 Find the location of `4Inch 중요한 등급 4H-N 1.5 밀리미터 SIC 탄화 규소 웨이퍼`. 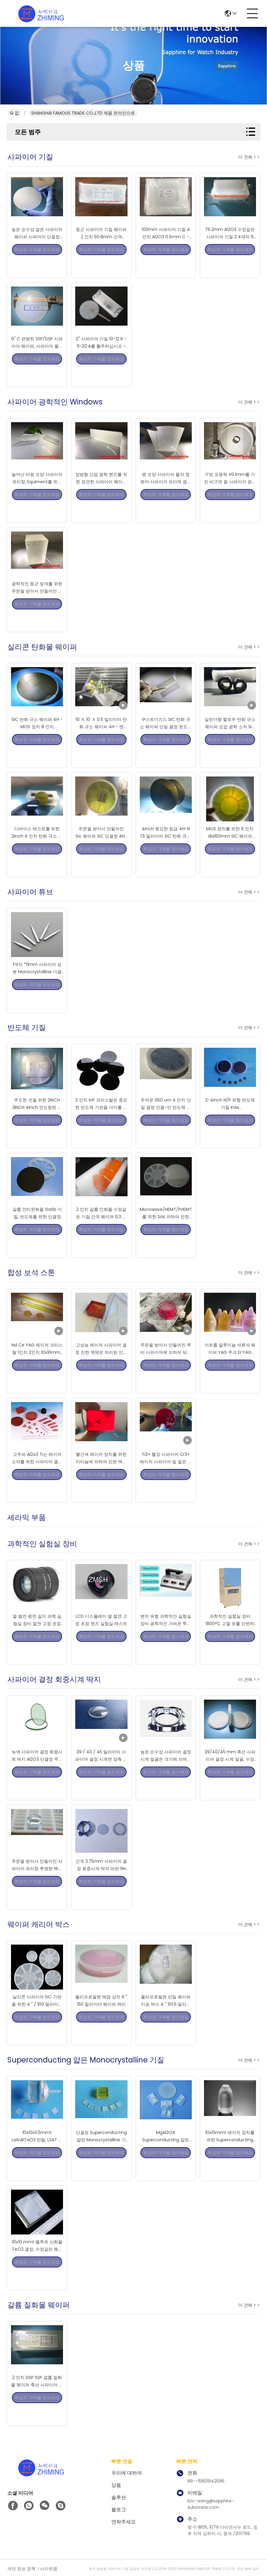

4Inch 중요한 등급 4H-N 1.5 밀리미터 SIC 탄화 규소 웨이퍼 is located at coordinates (165, 853).